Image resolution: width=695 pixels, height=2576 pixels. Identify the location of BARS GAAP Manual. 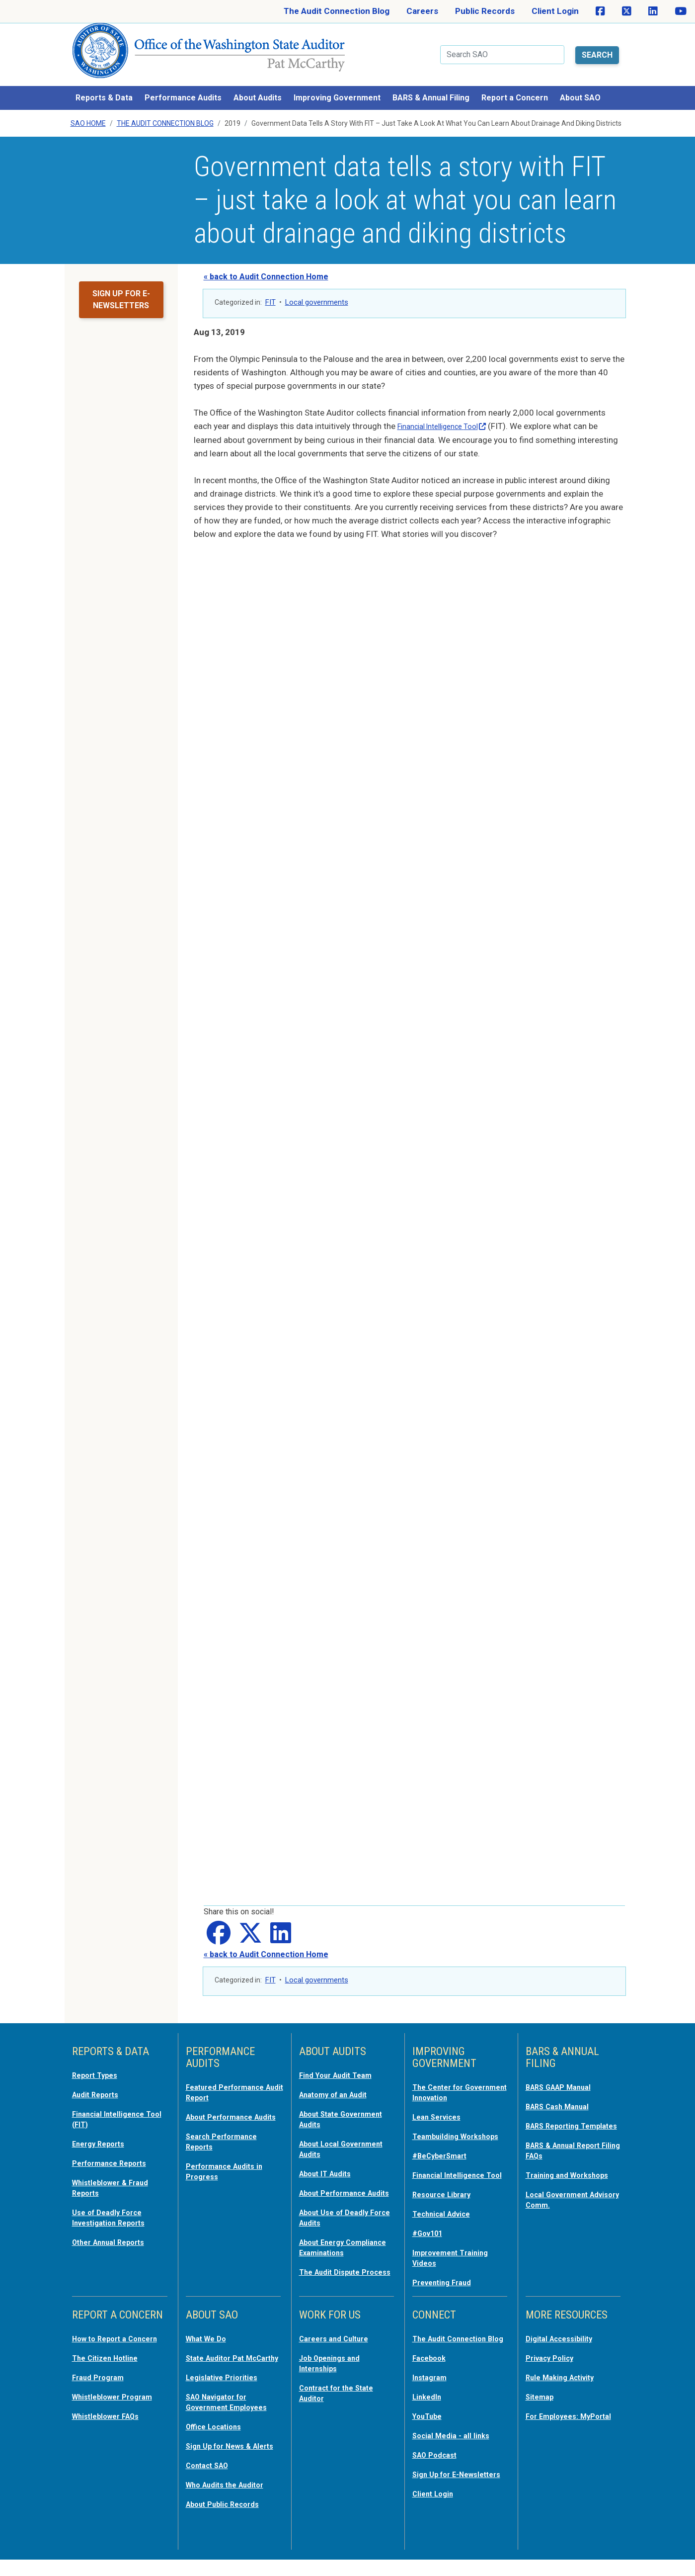
(564, 2074).